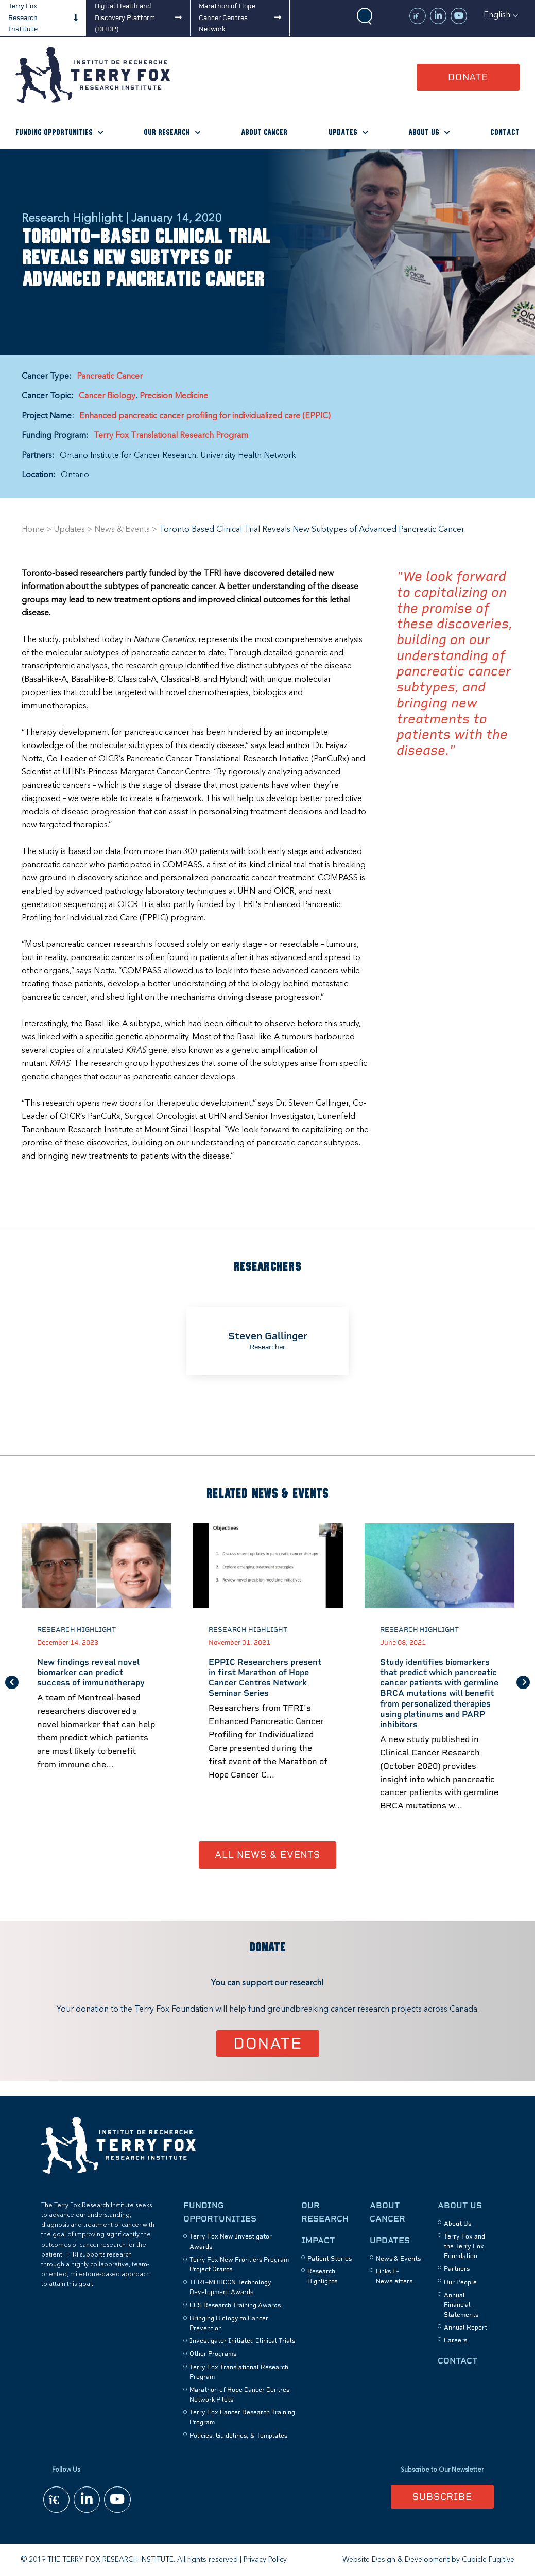 The image size is (535, 2576). Describe the element at coordinates (264, 132) in the screenshot. I see `About Cancer` at that location.